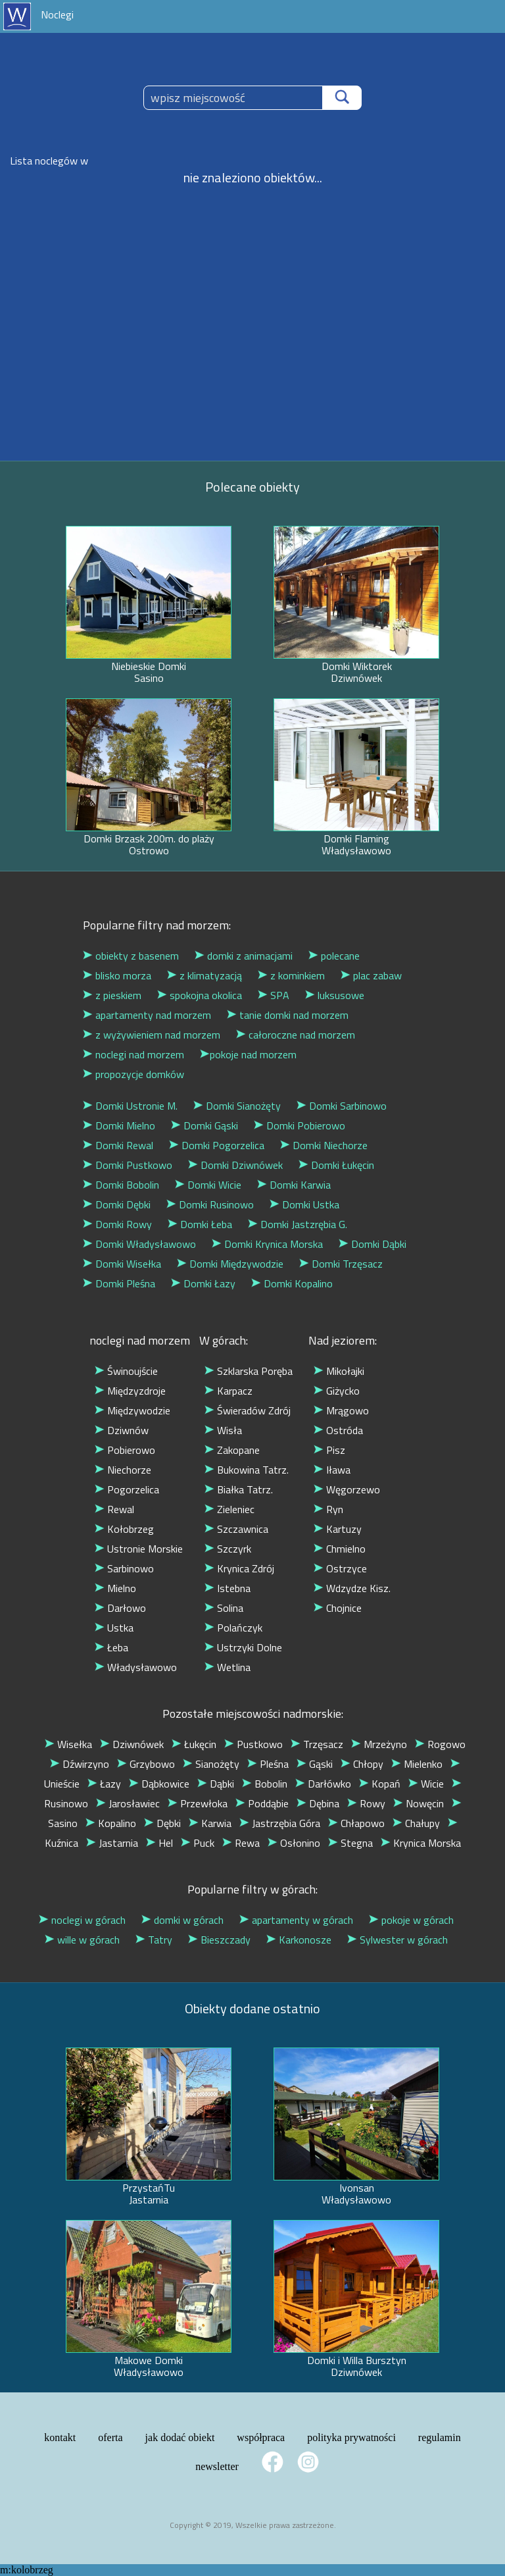 Image resolution: width=505 pixels, height=2576 pixels. I want to click on Gąski, so click(315, 1764).